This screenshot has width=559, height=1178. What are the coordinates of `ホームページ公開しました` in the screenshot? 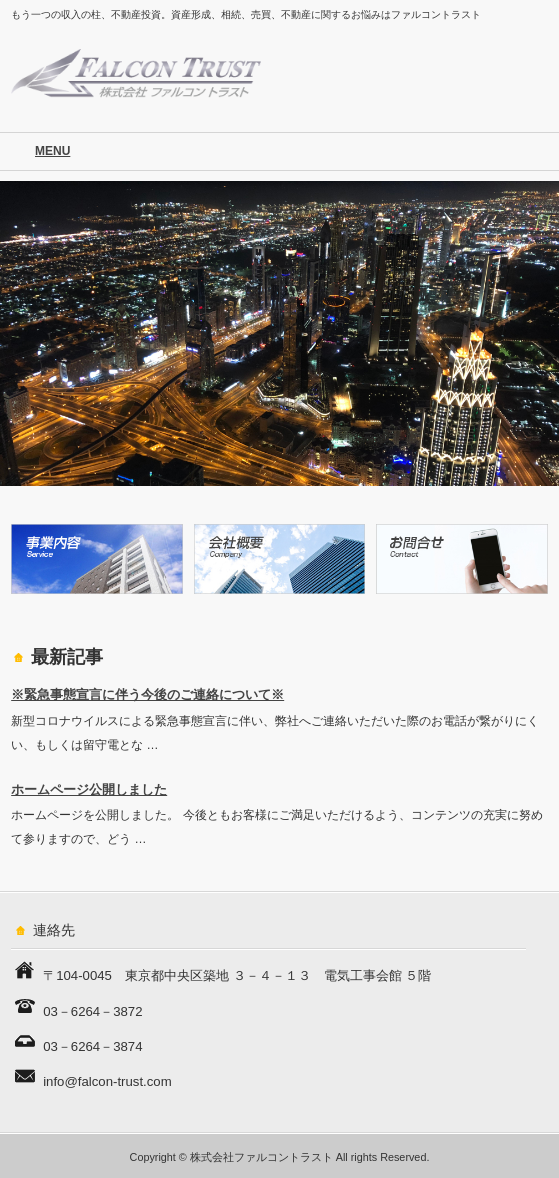 It's located at (89, 789).